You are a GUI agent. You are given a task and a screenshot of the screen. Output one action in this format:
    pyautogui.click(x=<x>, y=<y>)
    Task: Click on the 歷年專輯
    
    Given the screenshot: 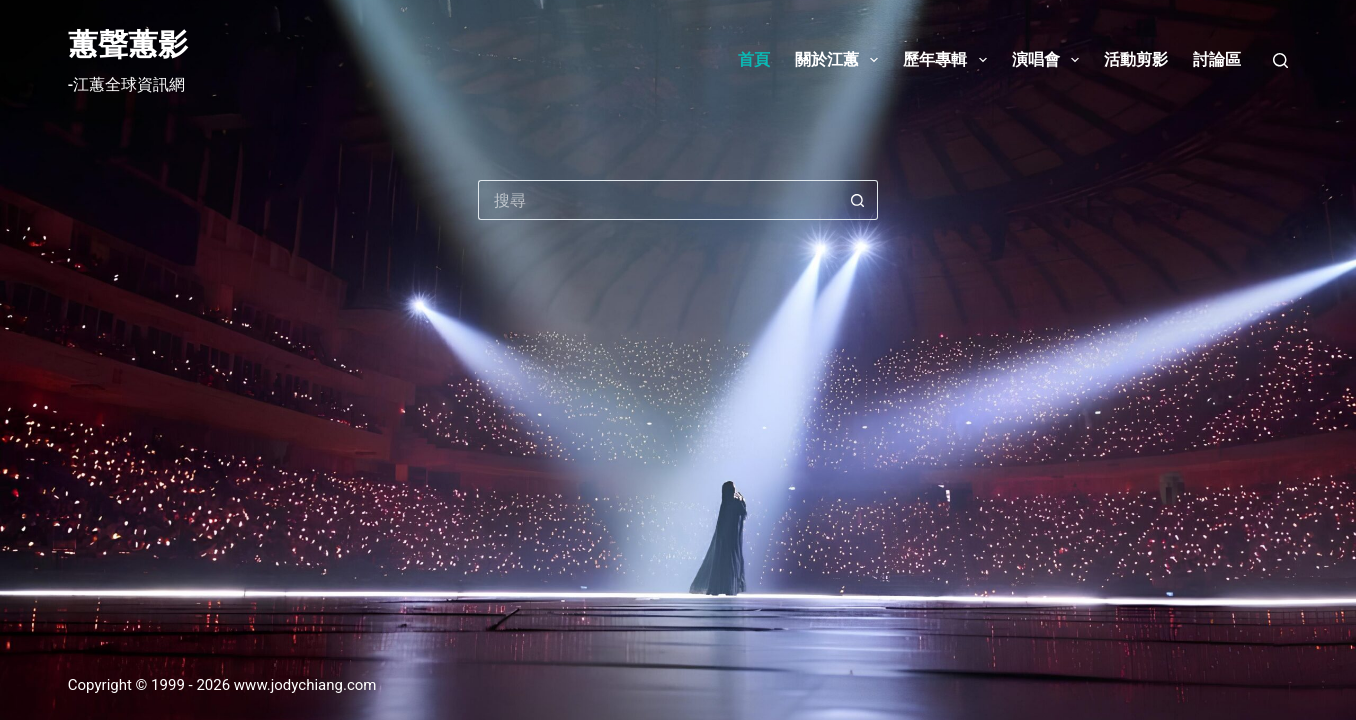 What is the action you would take?
    pyautogui.click(x=948, y=60)
    